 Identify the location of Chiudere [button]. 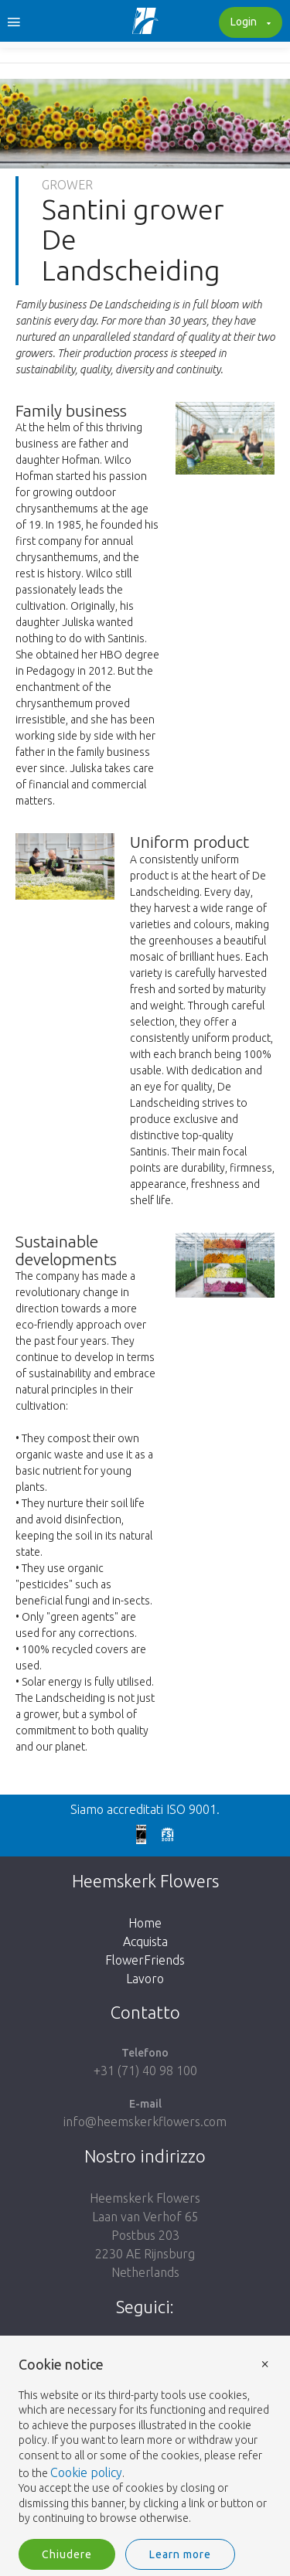
(67, 2554).